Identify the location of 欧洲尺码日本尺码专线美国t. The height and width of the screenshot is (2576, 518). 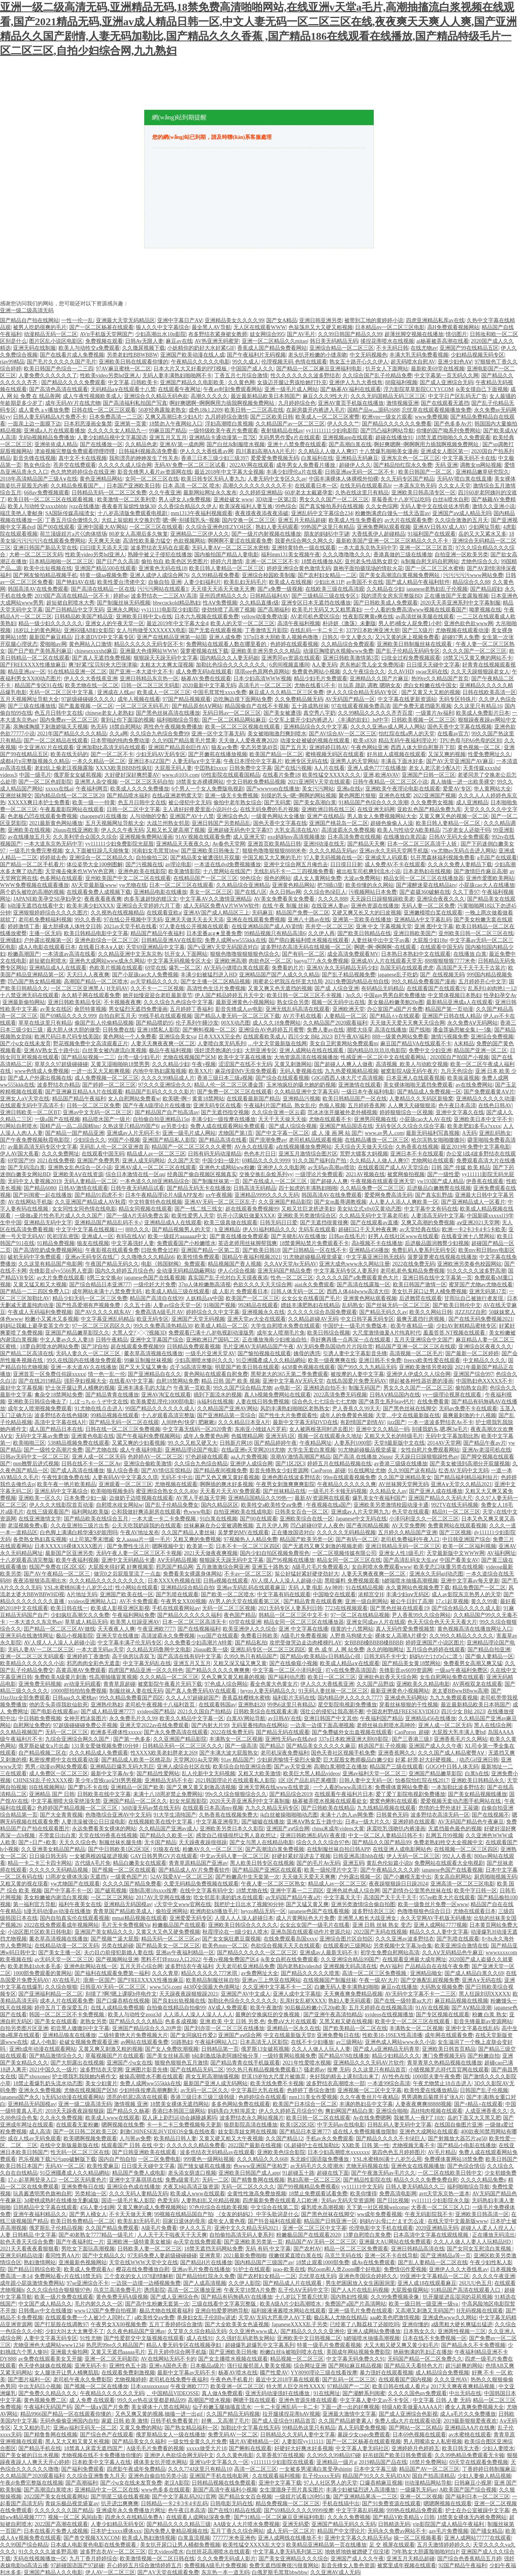
(67, 1037).